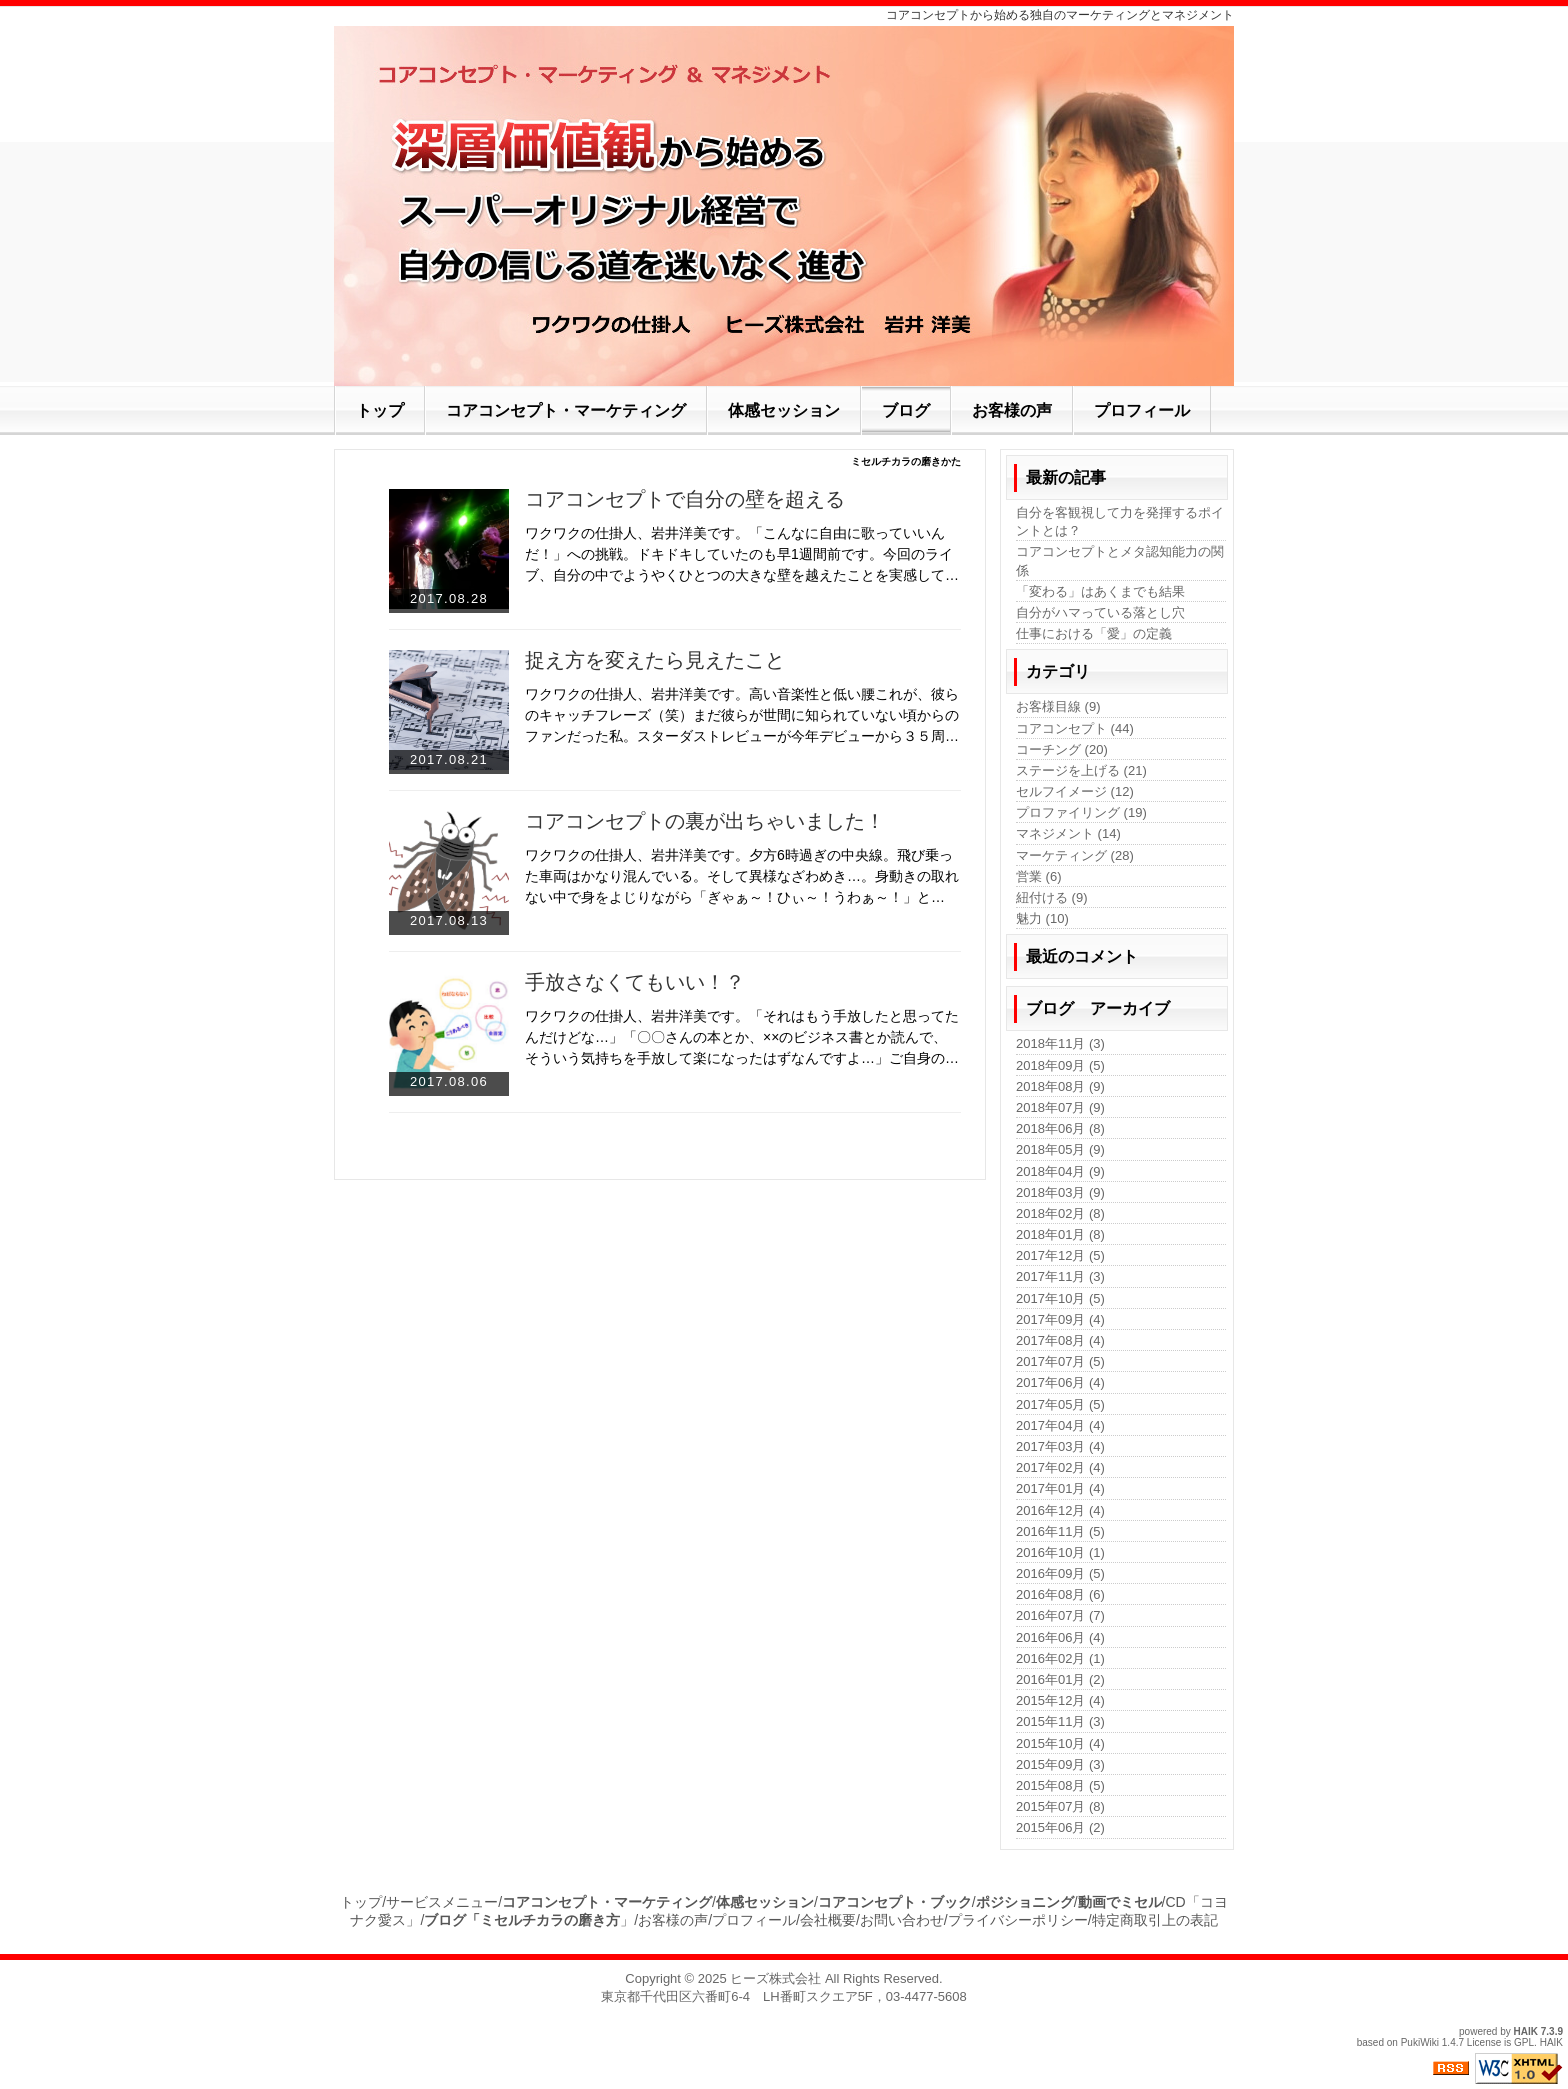 The width and height of the screenshot is (1568, 2089). I want to click on 2017年02月 (4), so click(1060, 1467).